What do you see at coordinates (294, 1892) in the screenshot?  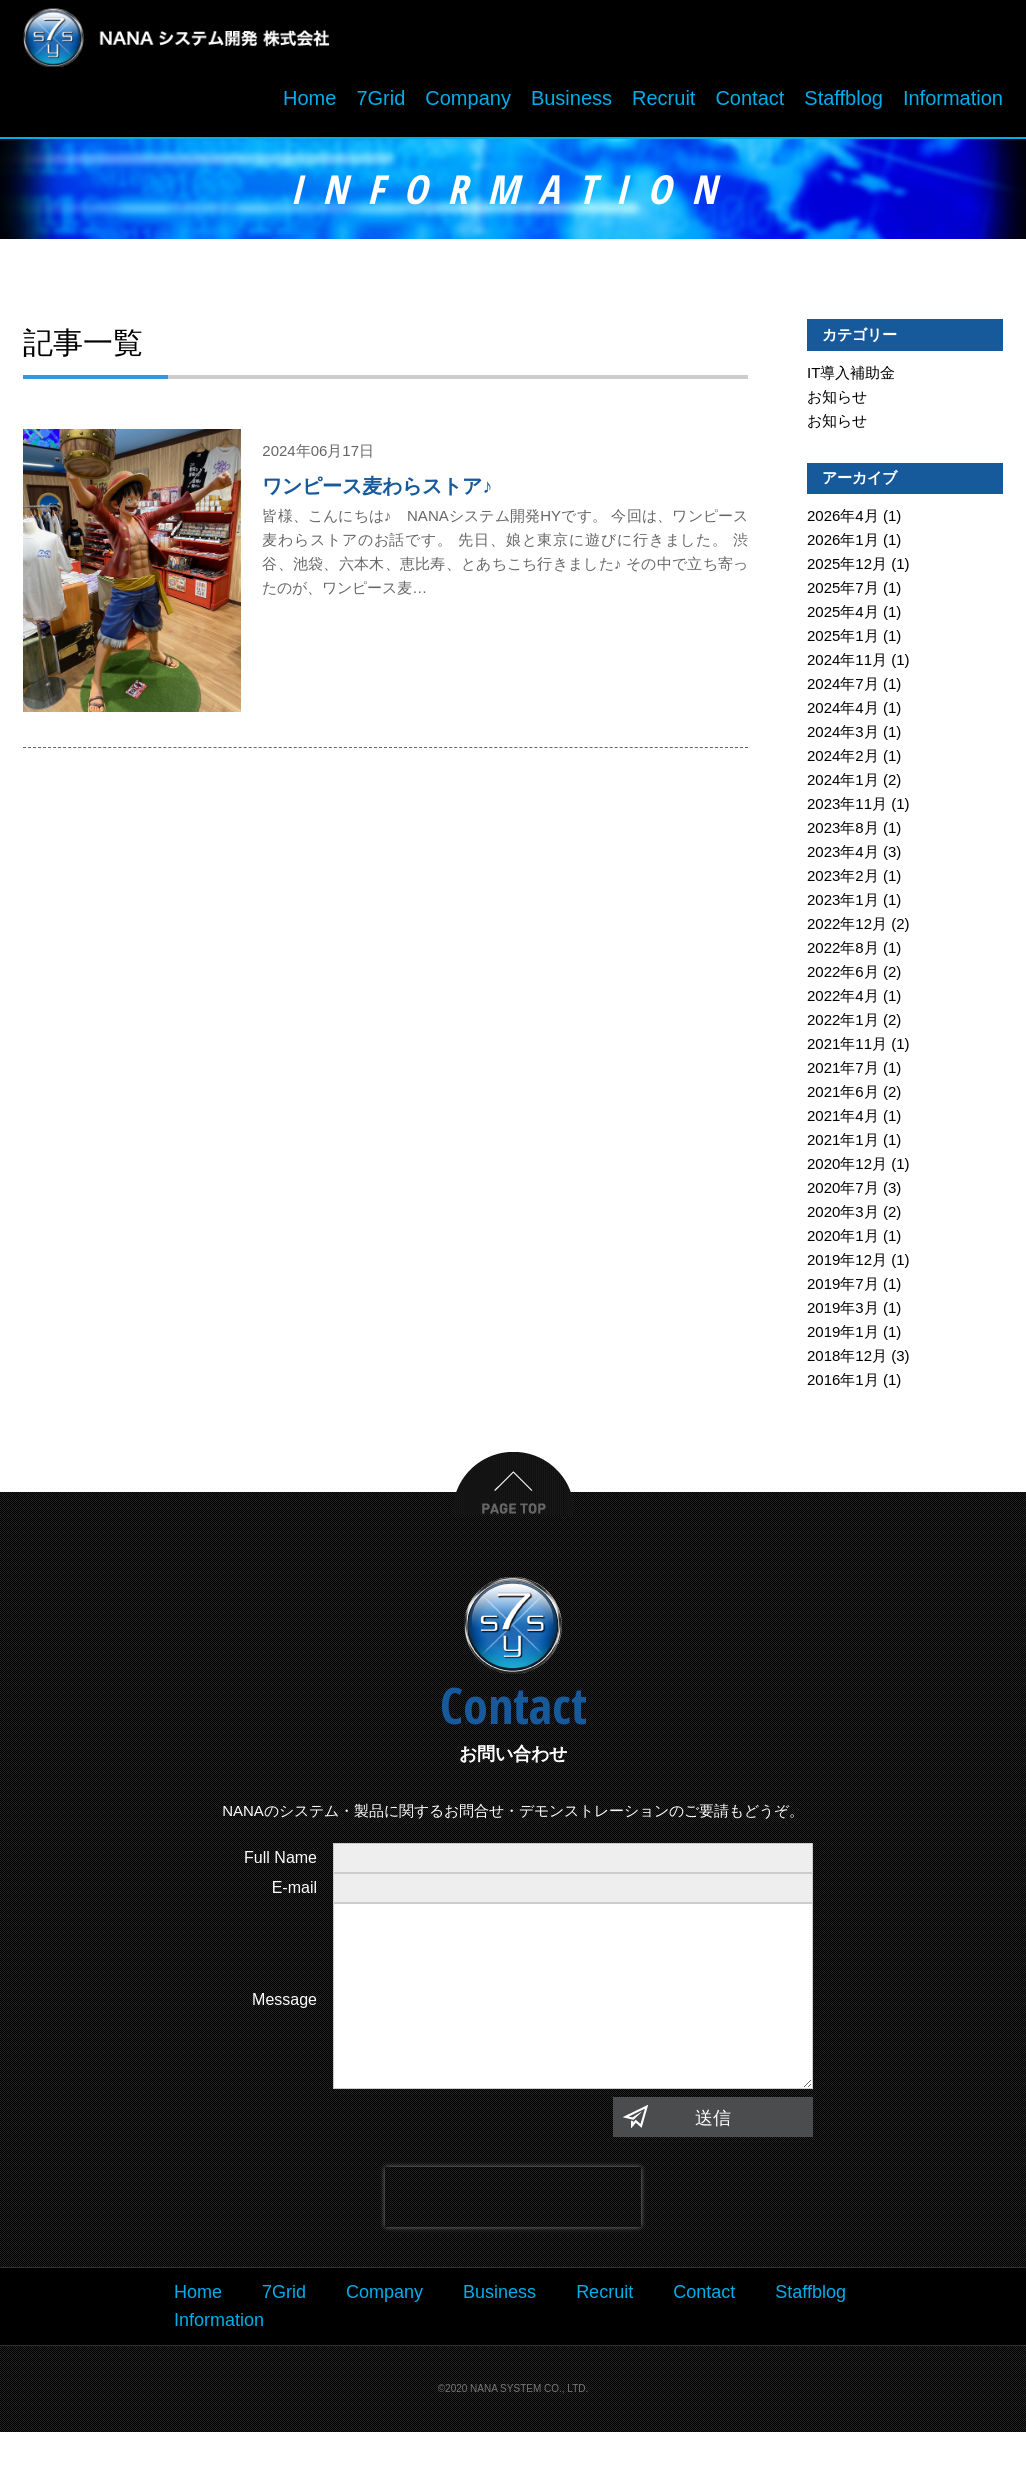 I see `E-mail` at bounding box center [294, 1892].